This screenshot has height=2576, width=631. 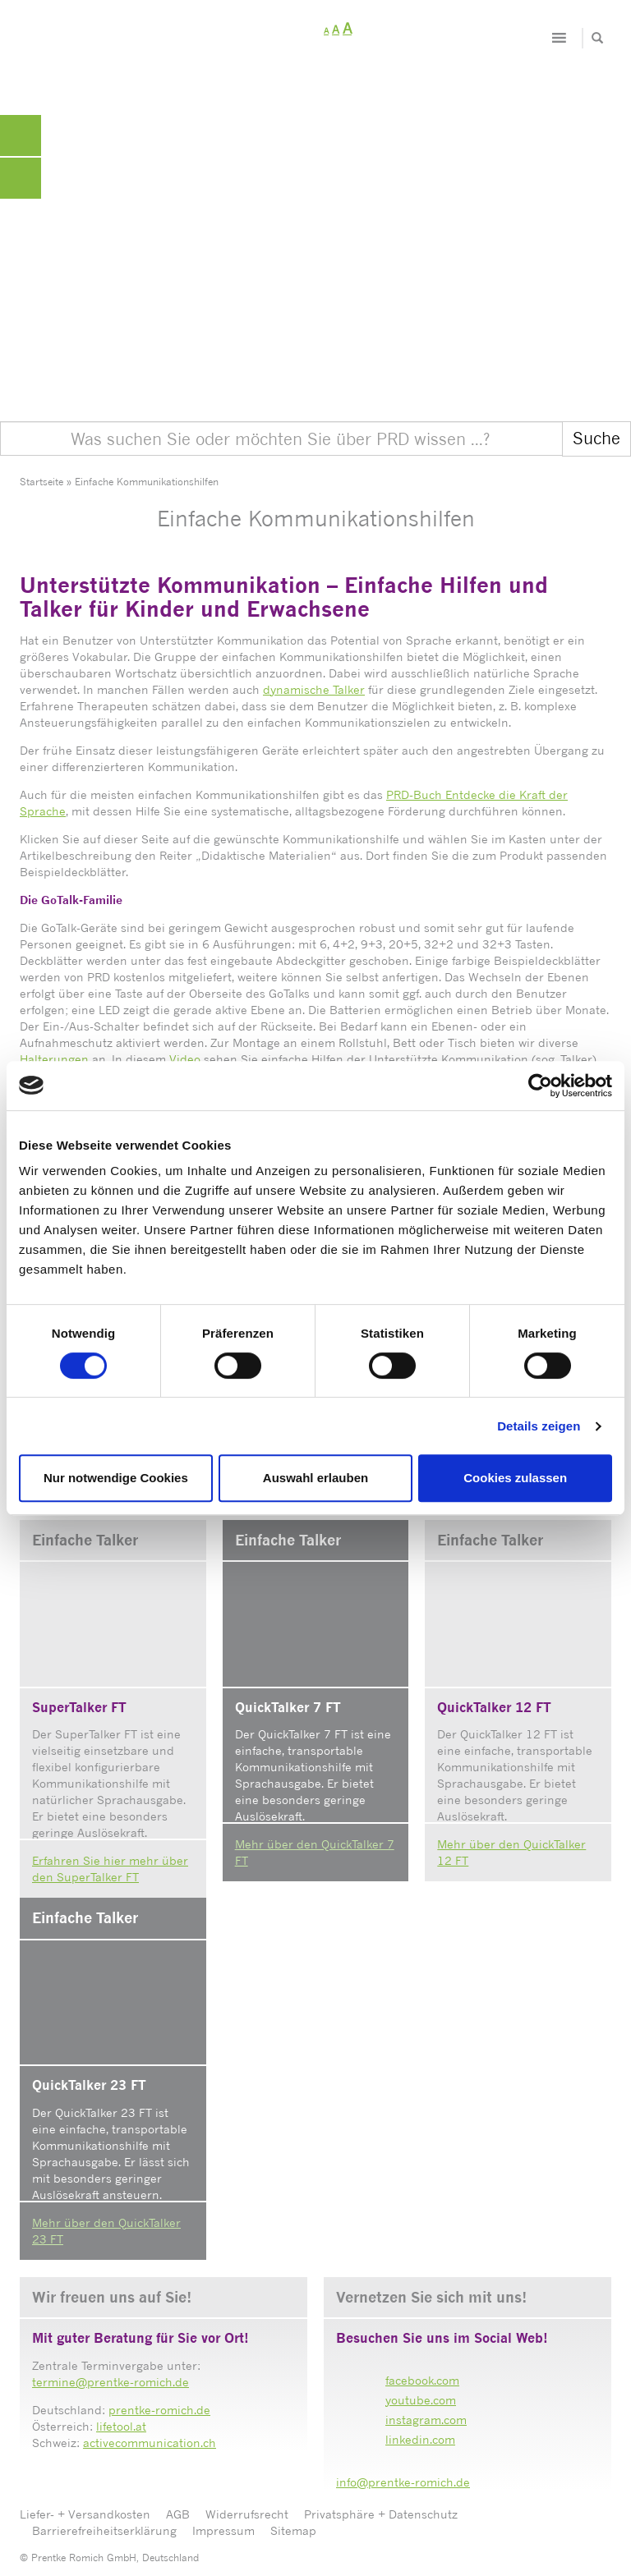 I want to click on prentke-romich.de, so click(x=159, y=2410).